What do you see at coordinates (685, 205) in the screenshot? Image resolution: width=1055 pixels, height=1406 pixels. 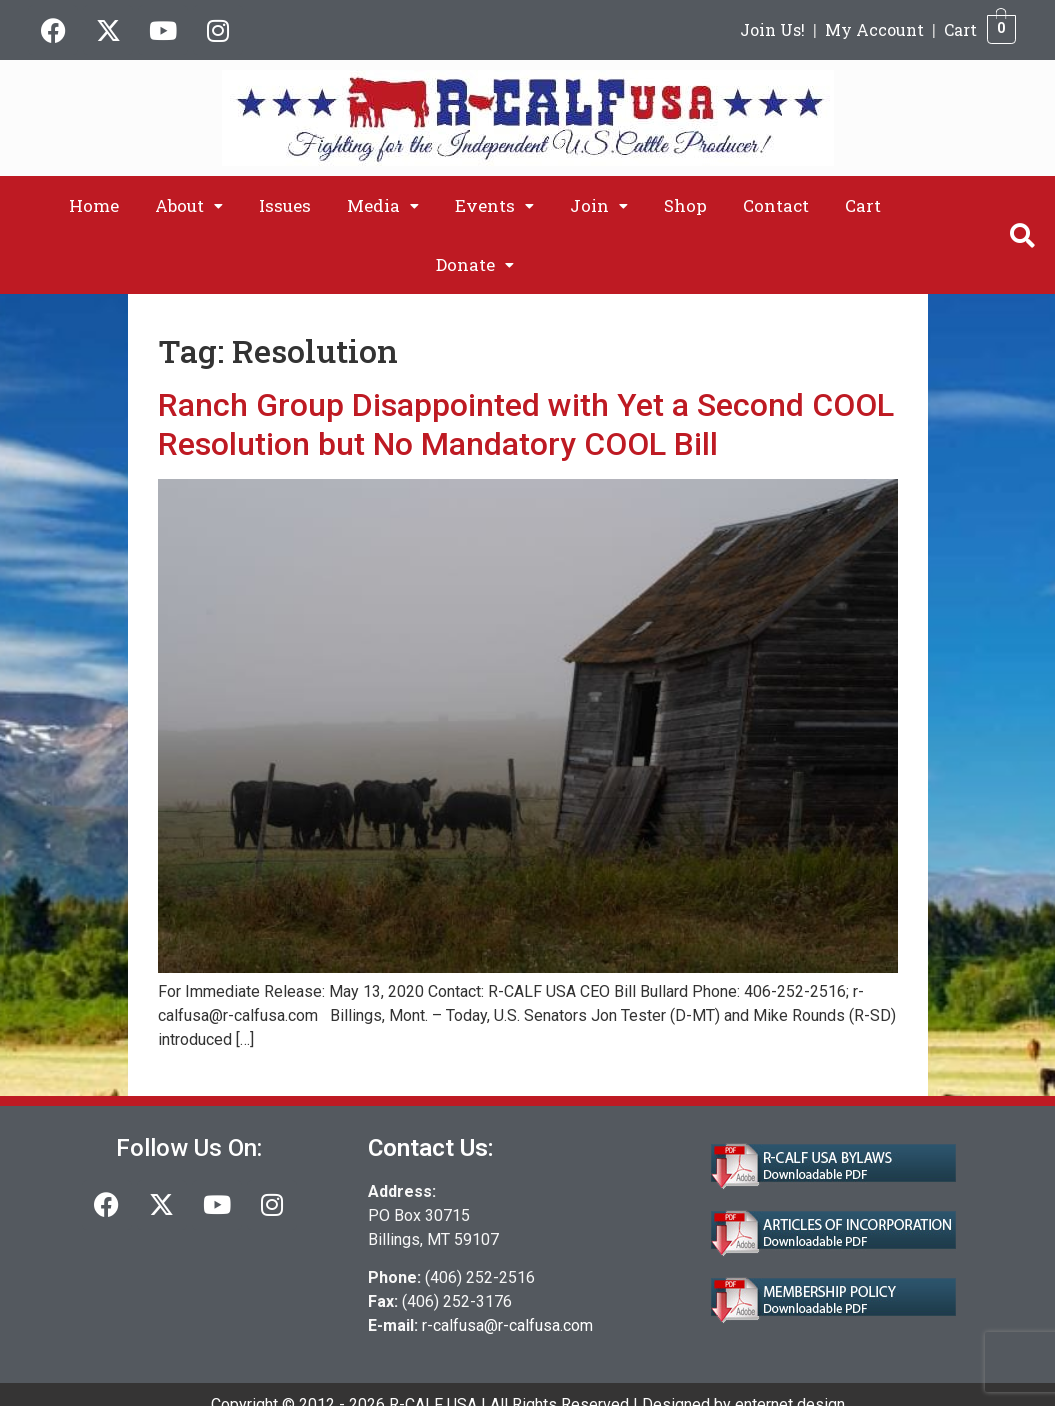 I see `Shop` at bounding box center [685, 205].